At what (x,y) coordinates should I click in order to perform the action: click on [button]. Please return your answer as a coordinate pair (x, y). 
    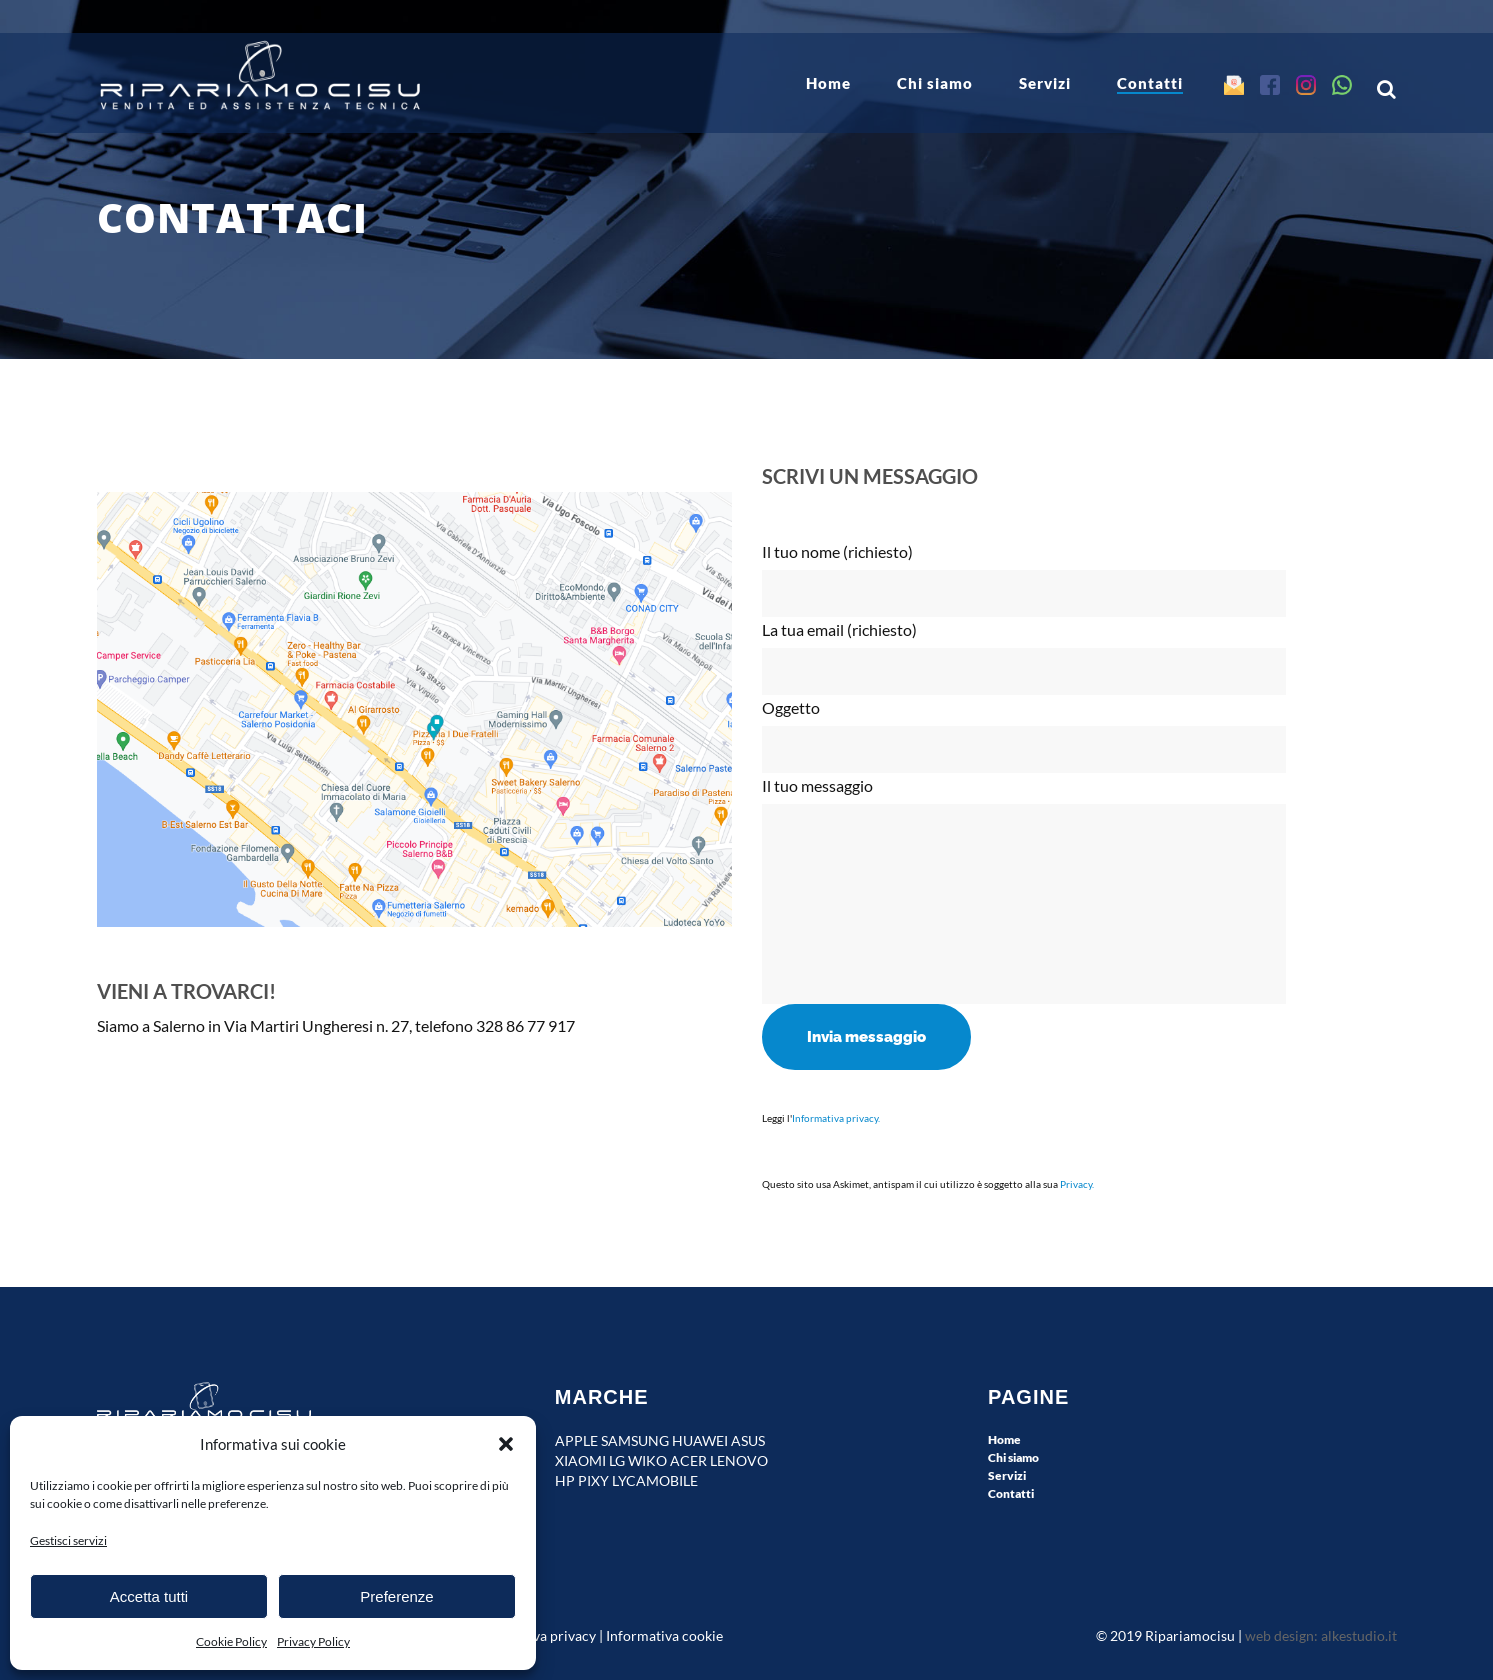
    Looking at the image, I should click on (506, 1444).